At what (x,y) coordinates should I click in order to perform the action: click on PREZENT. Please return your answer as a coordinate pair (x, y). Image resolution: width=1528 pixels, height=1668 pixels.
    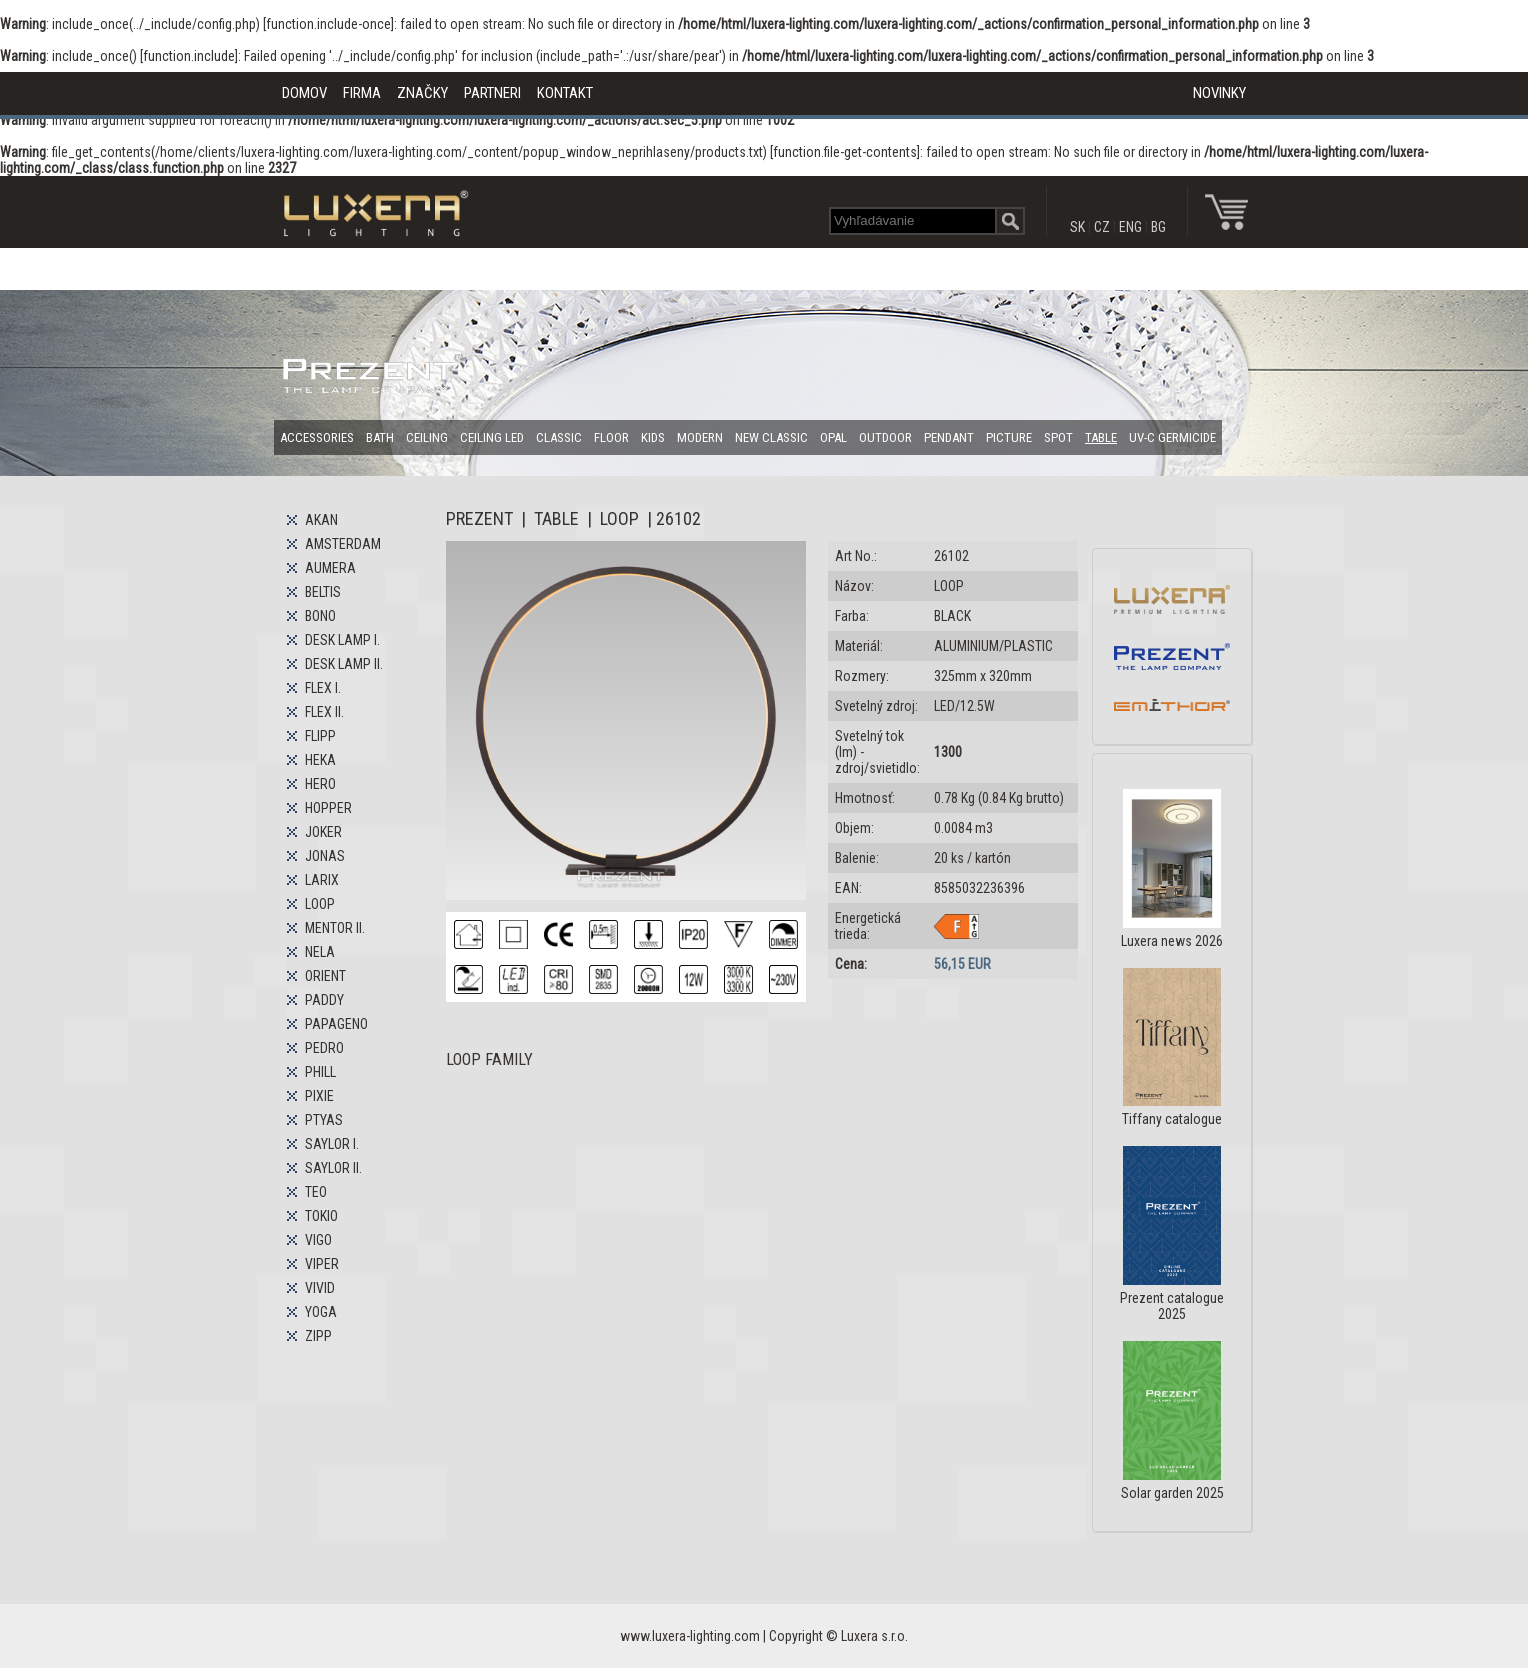
    Looking at the image, I should click on (479, 518).